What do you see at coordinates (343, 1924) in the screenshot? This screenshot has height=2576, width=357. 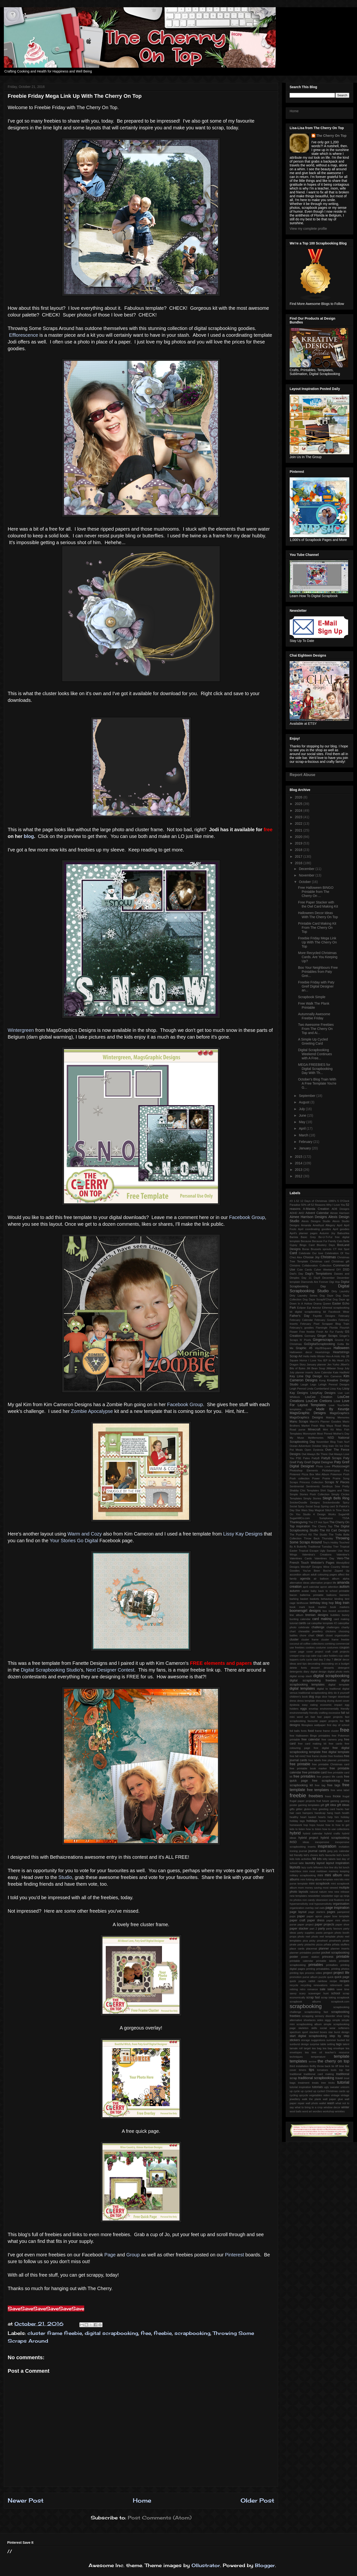 I see `paper shoe` at bounding box center [343, 1924].